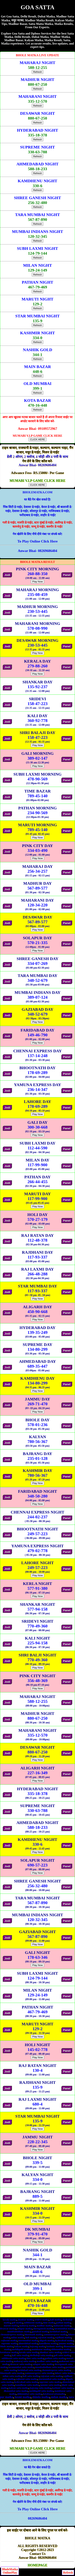 The width and height of the screenshot is (75, 2576). What do you see at coordinates (29, 2370) in the screenshot?
I see `faridabad satta matka` at bounding box center [29, 2370].